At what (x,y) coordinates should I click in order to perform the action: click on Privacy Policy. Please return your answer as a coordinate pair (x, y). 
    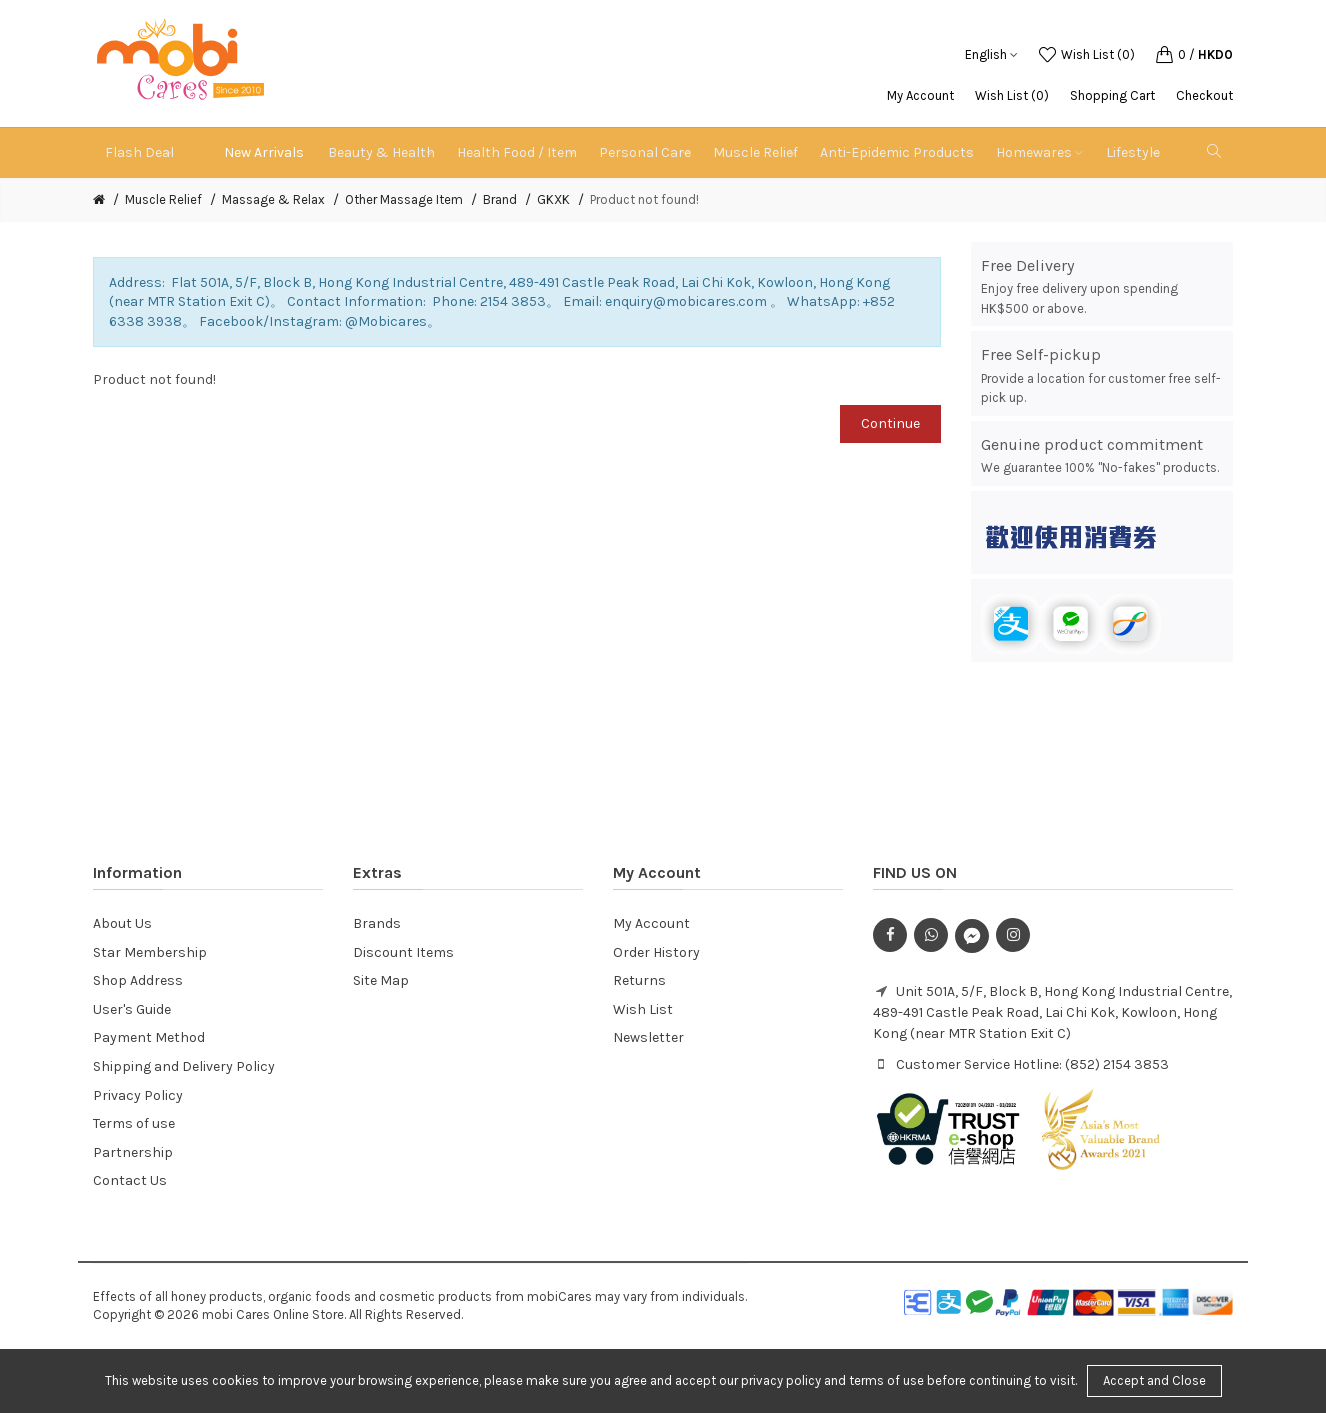
    Looking at the image, I should click on (138, 1095).